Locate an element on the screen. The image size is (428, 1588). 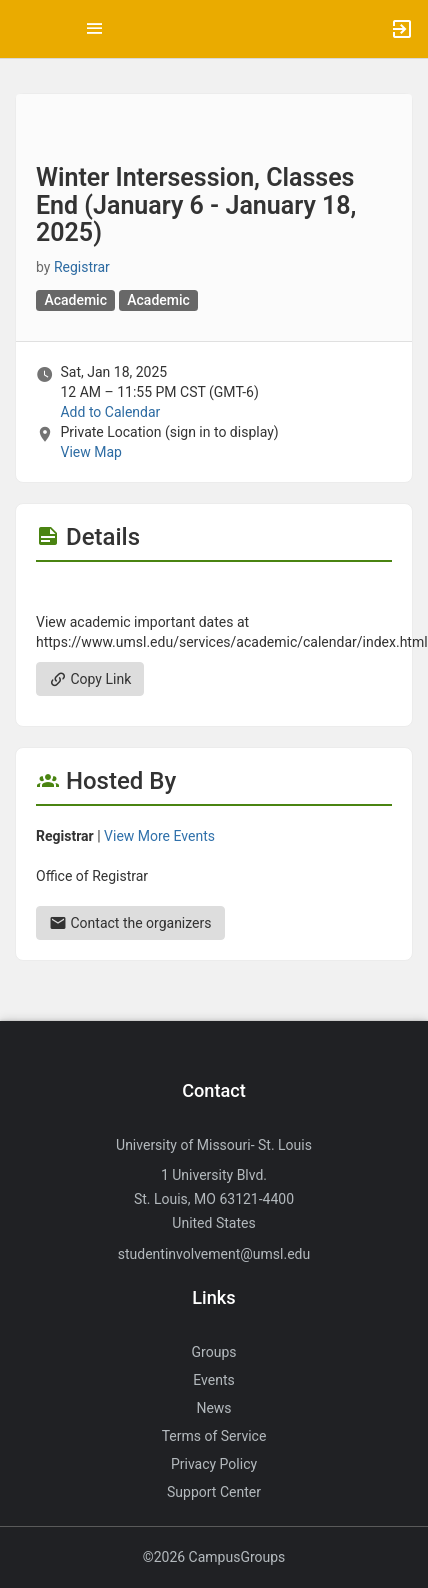
View More Events [View more events from Registrar.] is located at coordinates (159, 836).